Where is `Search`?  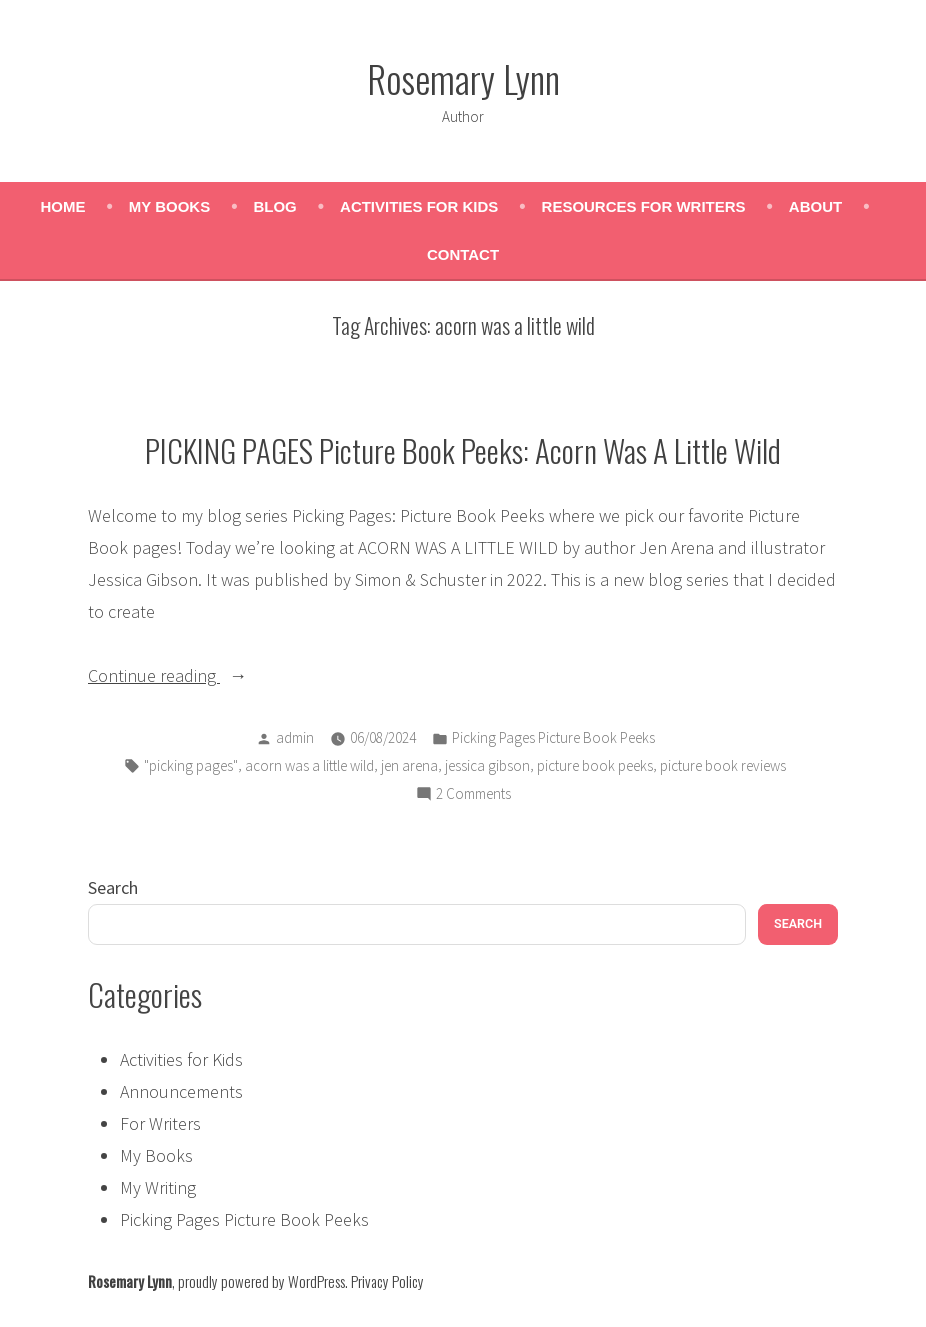
Search is located at coordinates (113, 887).